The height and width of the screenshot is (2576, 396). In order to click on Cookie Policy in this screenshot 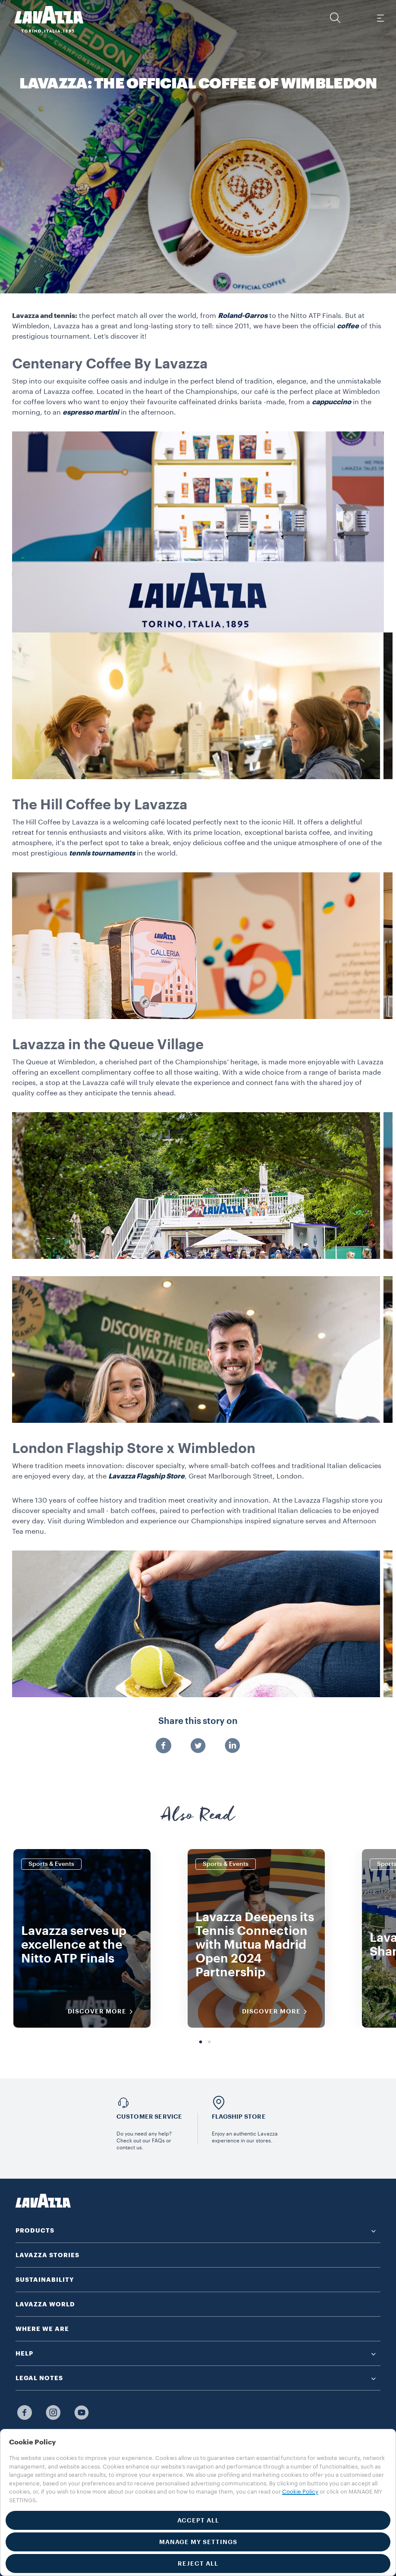, I will do `click(300, 2491)`.